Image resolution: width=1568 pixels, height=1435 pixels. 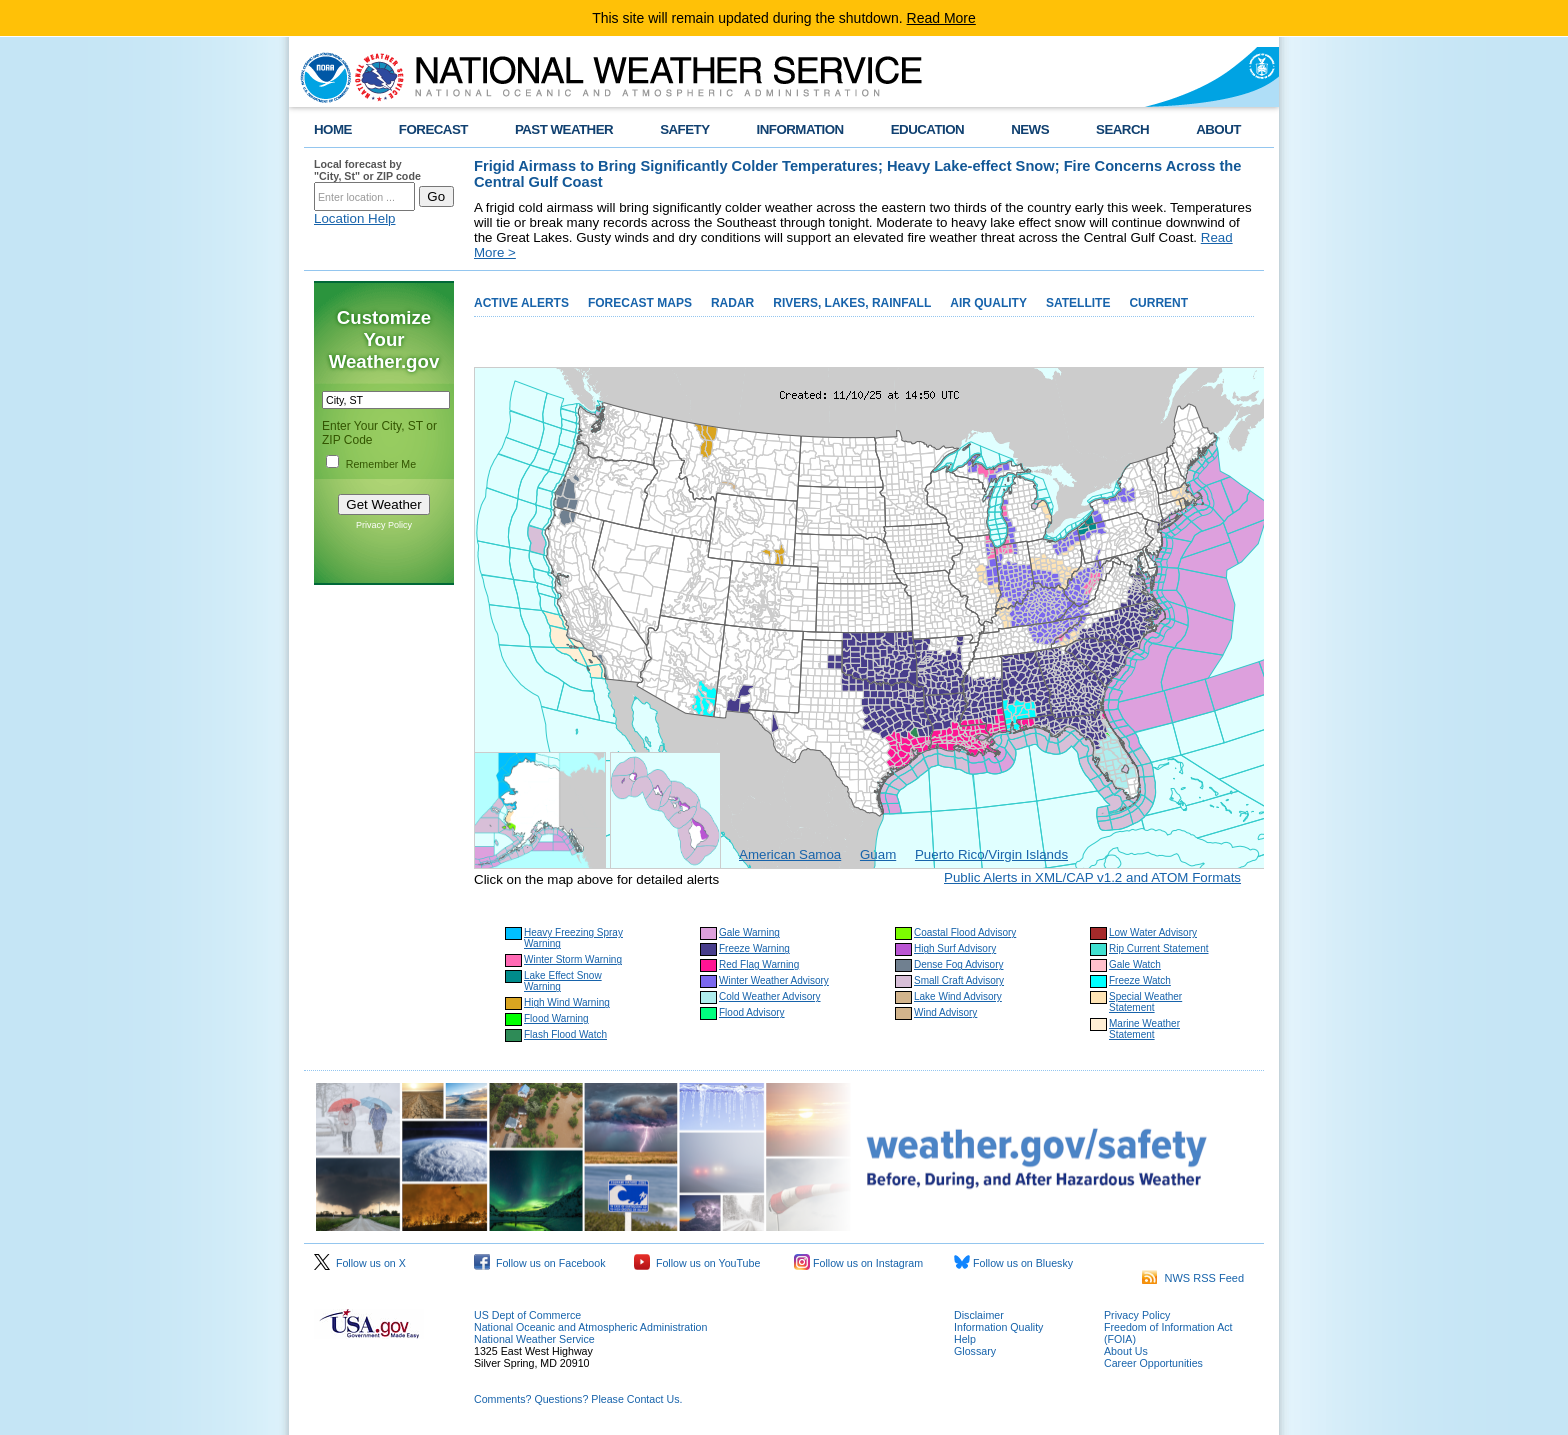 What do you see at coordinates (1193, 1278) in the screenshot?
I see `NWS RSS Feed` at bounding box center [1193, 1278].